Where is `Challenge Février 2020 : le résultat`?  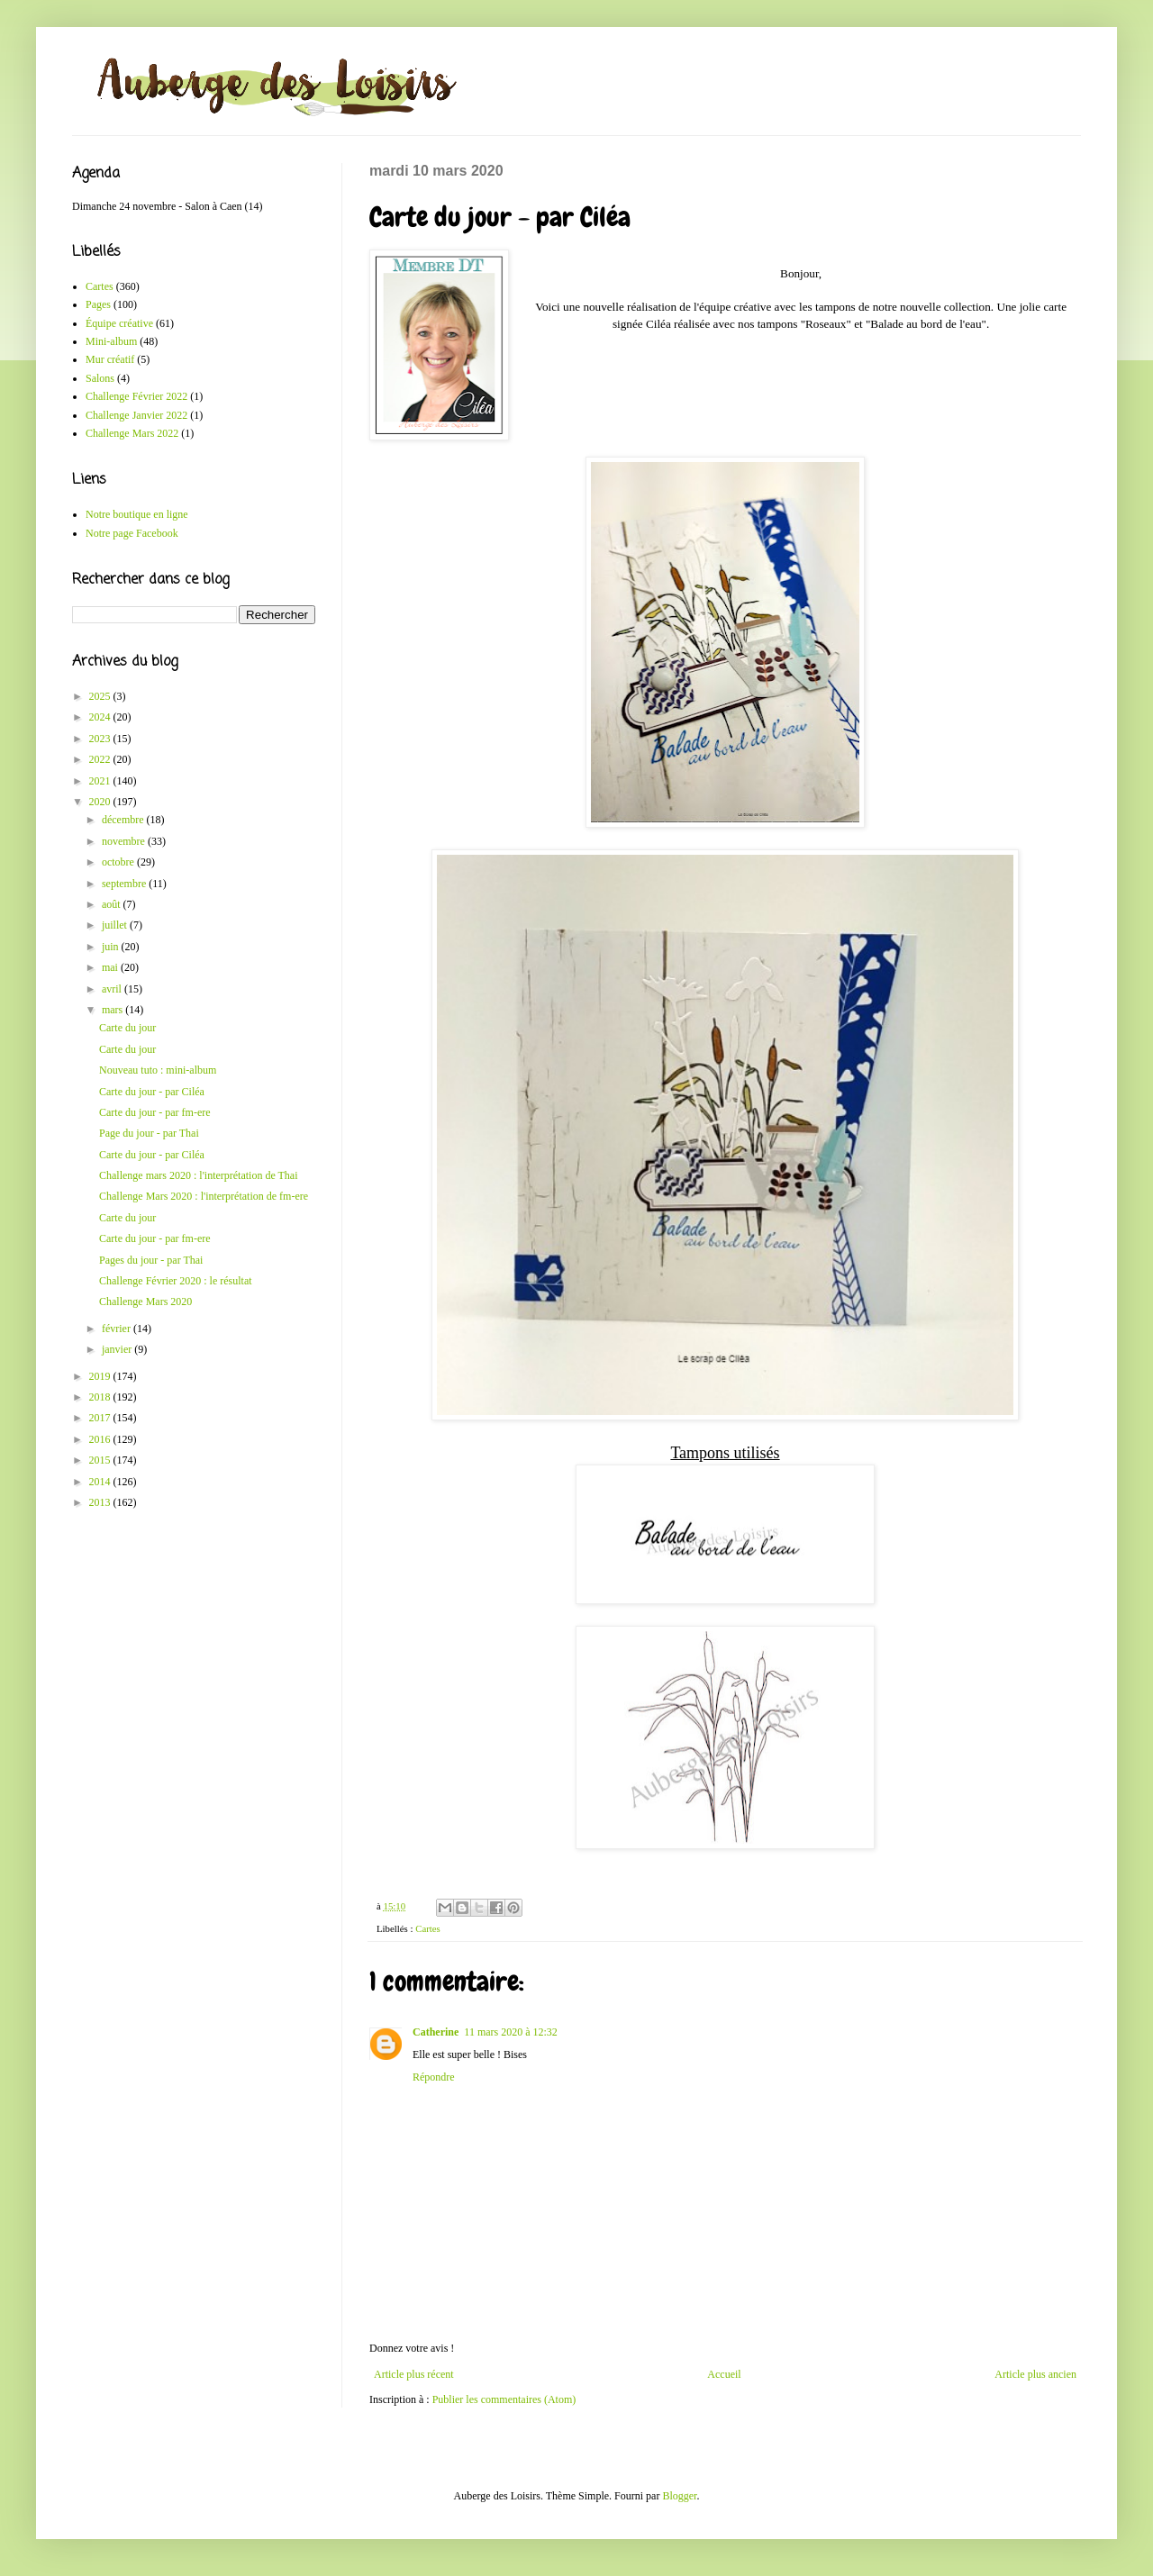
Challenge Février 2020 : le résultat is located at coordinates (175, 1280).